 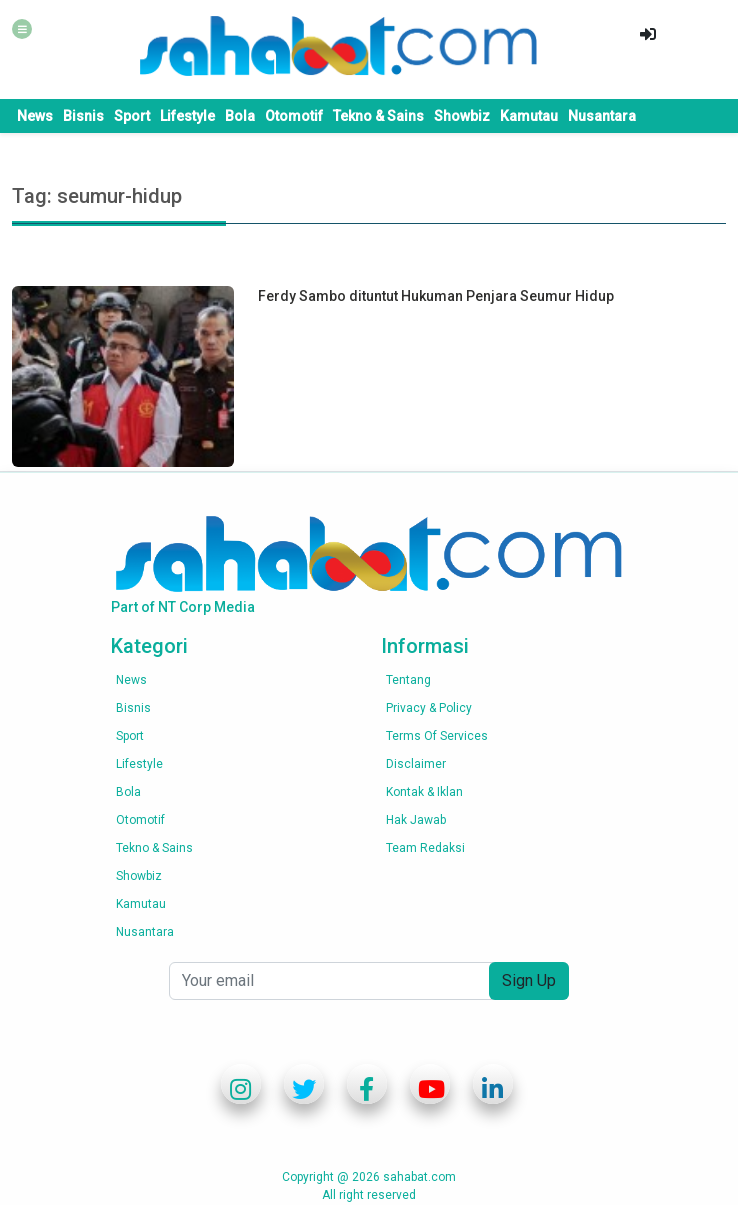 I want to click on Hak Jawab, so click(x=416, y=820).